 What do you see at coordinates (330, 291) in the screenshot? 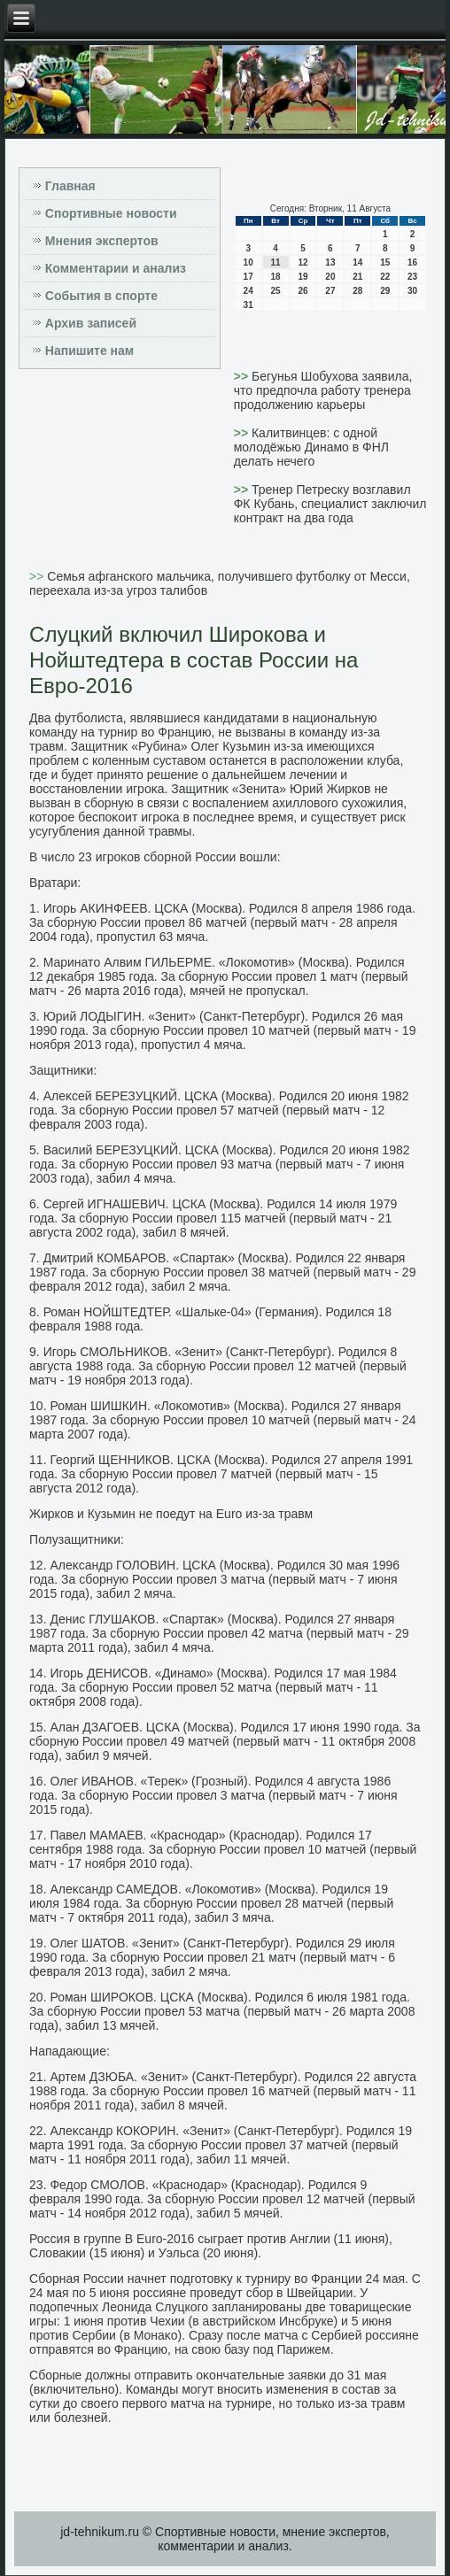
I see `27` at bounding box center [330, 291].